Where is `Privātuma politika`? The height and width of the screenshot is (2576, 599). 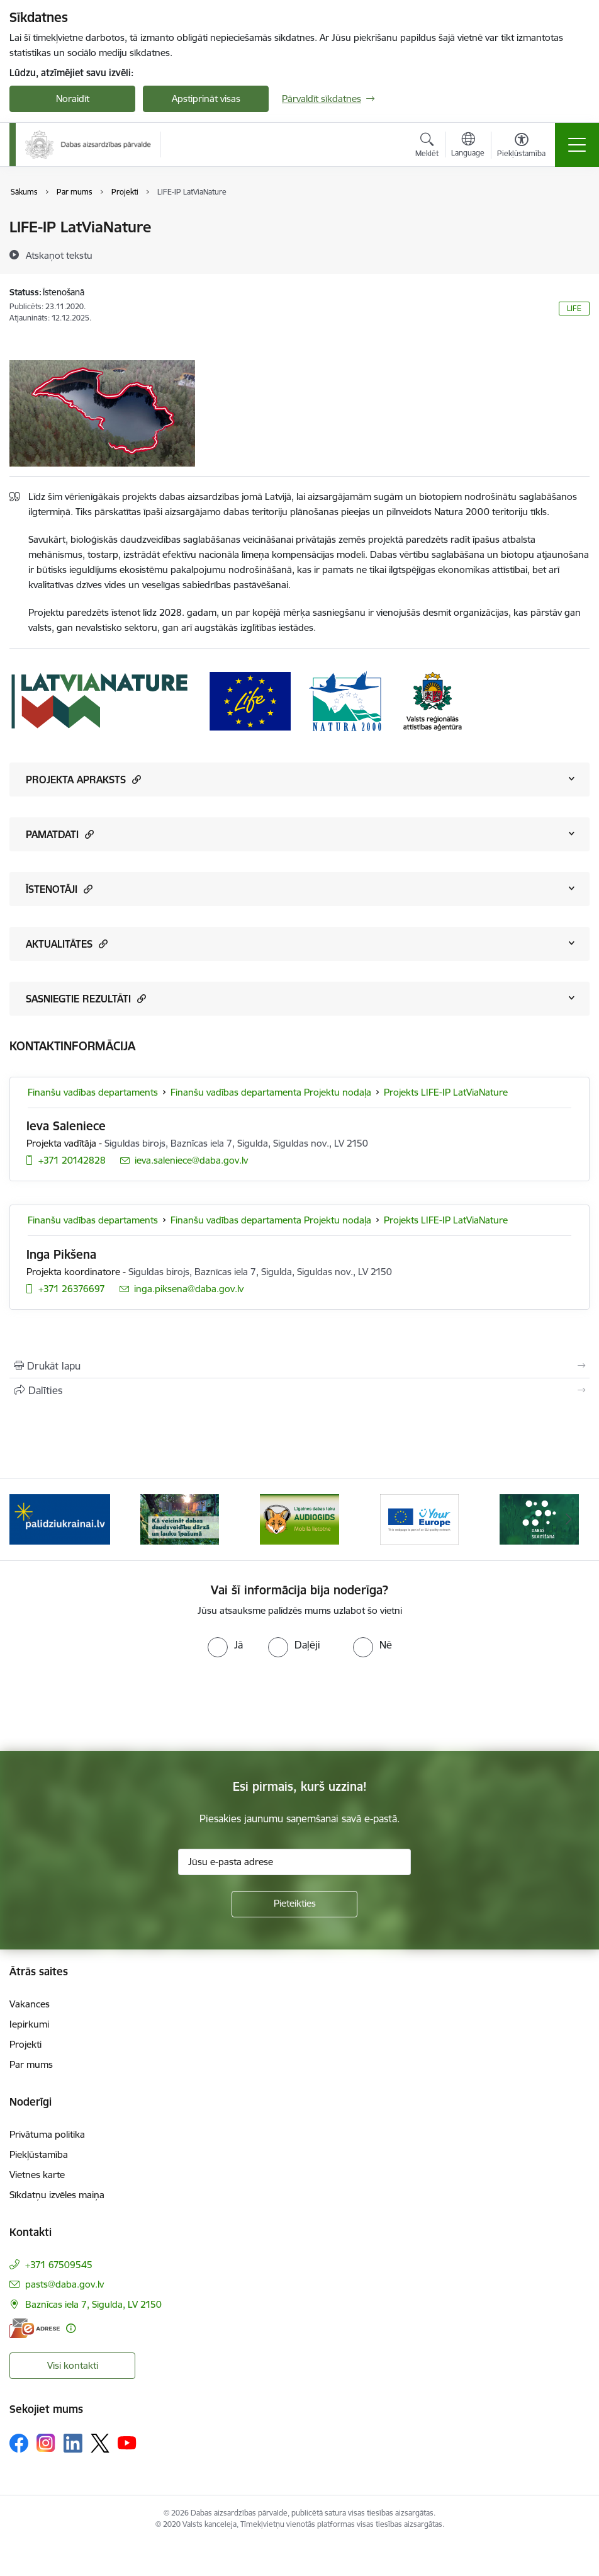
Privātuma politika is located at coordinates (47, 2134).